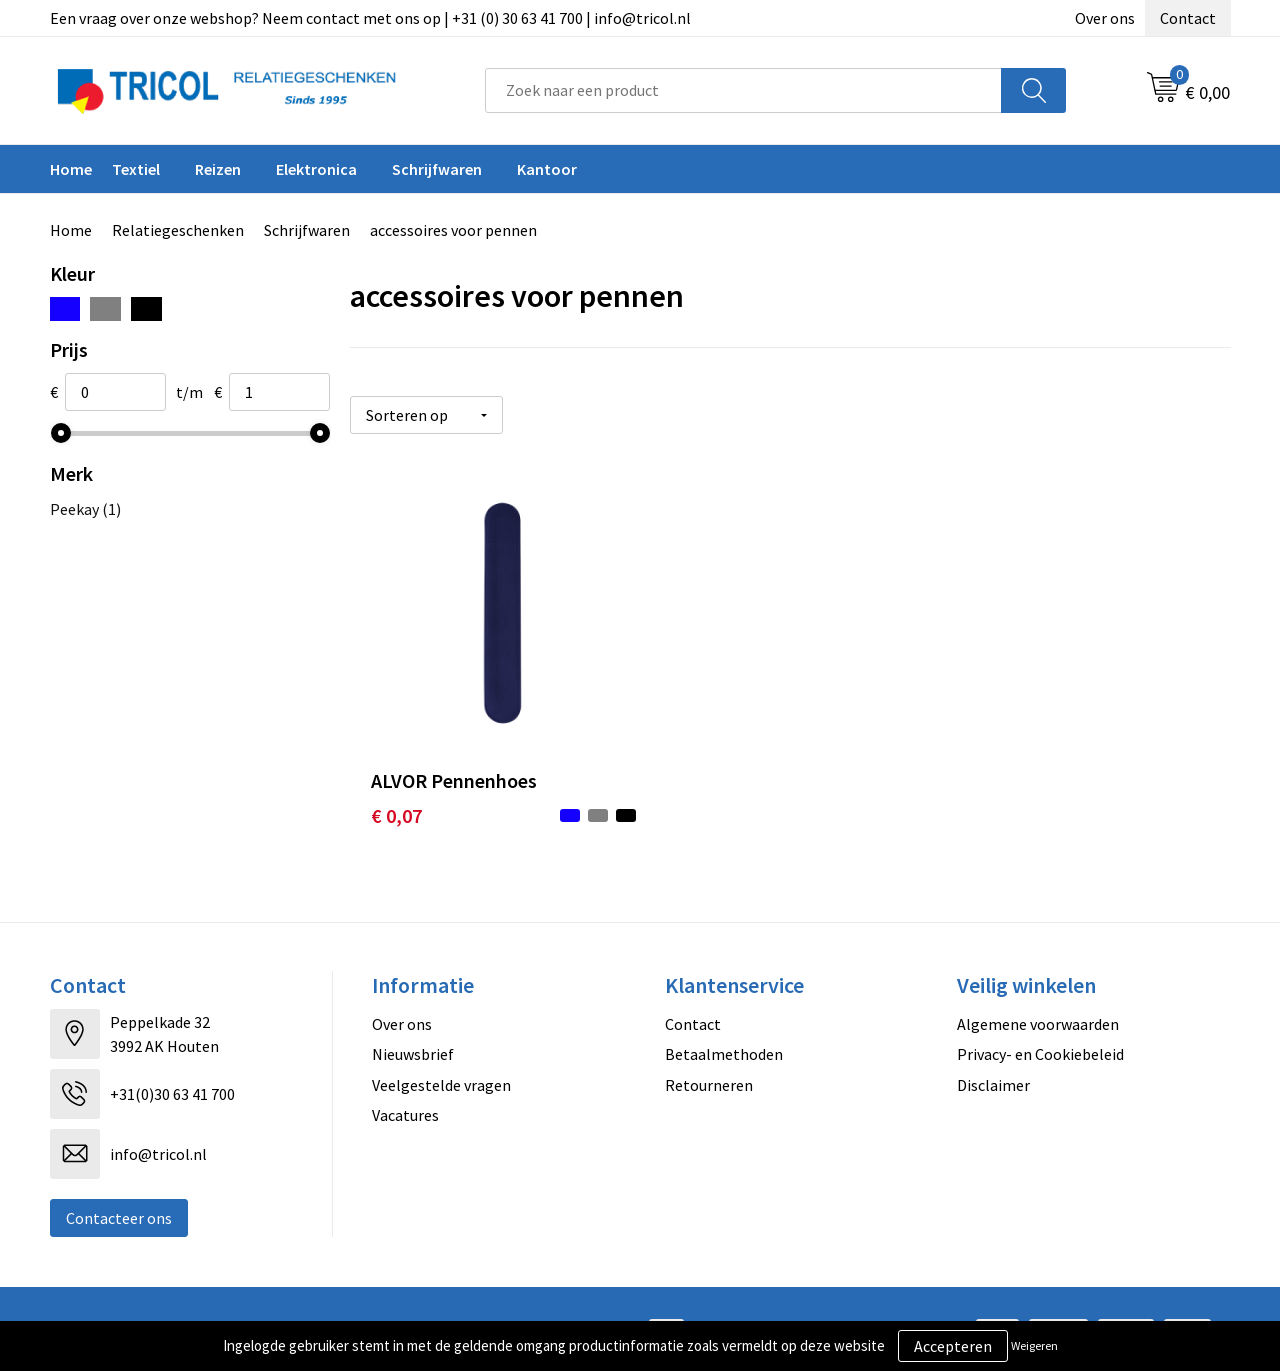 This screenshot has height=1371, width=1280. What do you see at coordinates (547, 169) in the screenshot?
I see `Kantoor` at bounding box center [547, 169].